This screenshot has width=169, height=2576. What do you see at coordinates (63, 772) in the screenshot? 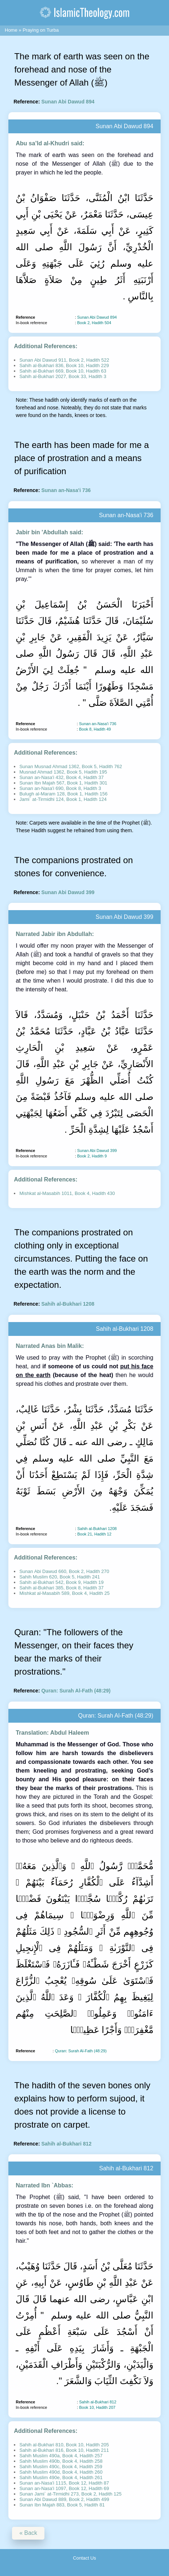
I see `Musnad Ahmad 1362, Book 5, Hadith 195` at bounding box center [63, 772].